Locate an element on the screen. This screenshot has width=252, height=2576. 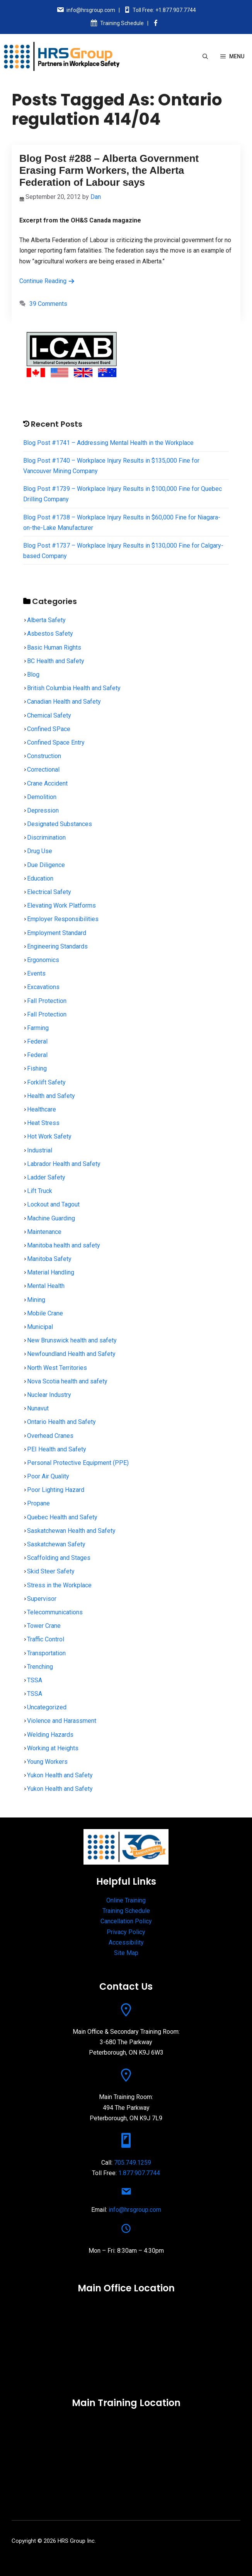
39 Comments is located at coordinates (48, 303).